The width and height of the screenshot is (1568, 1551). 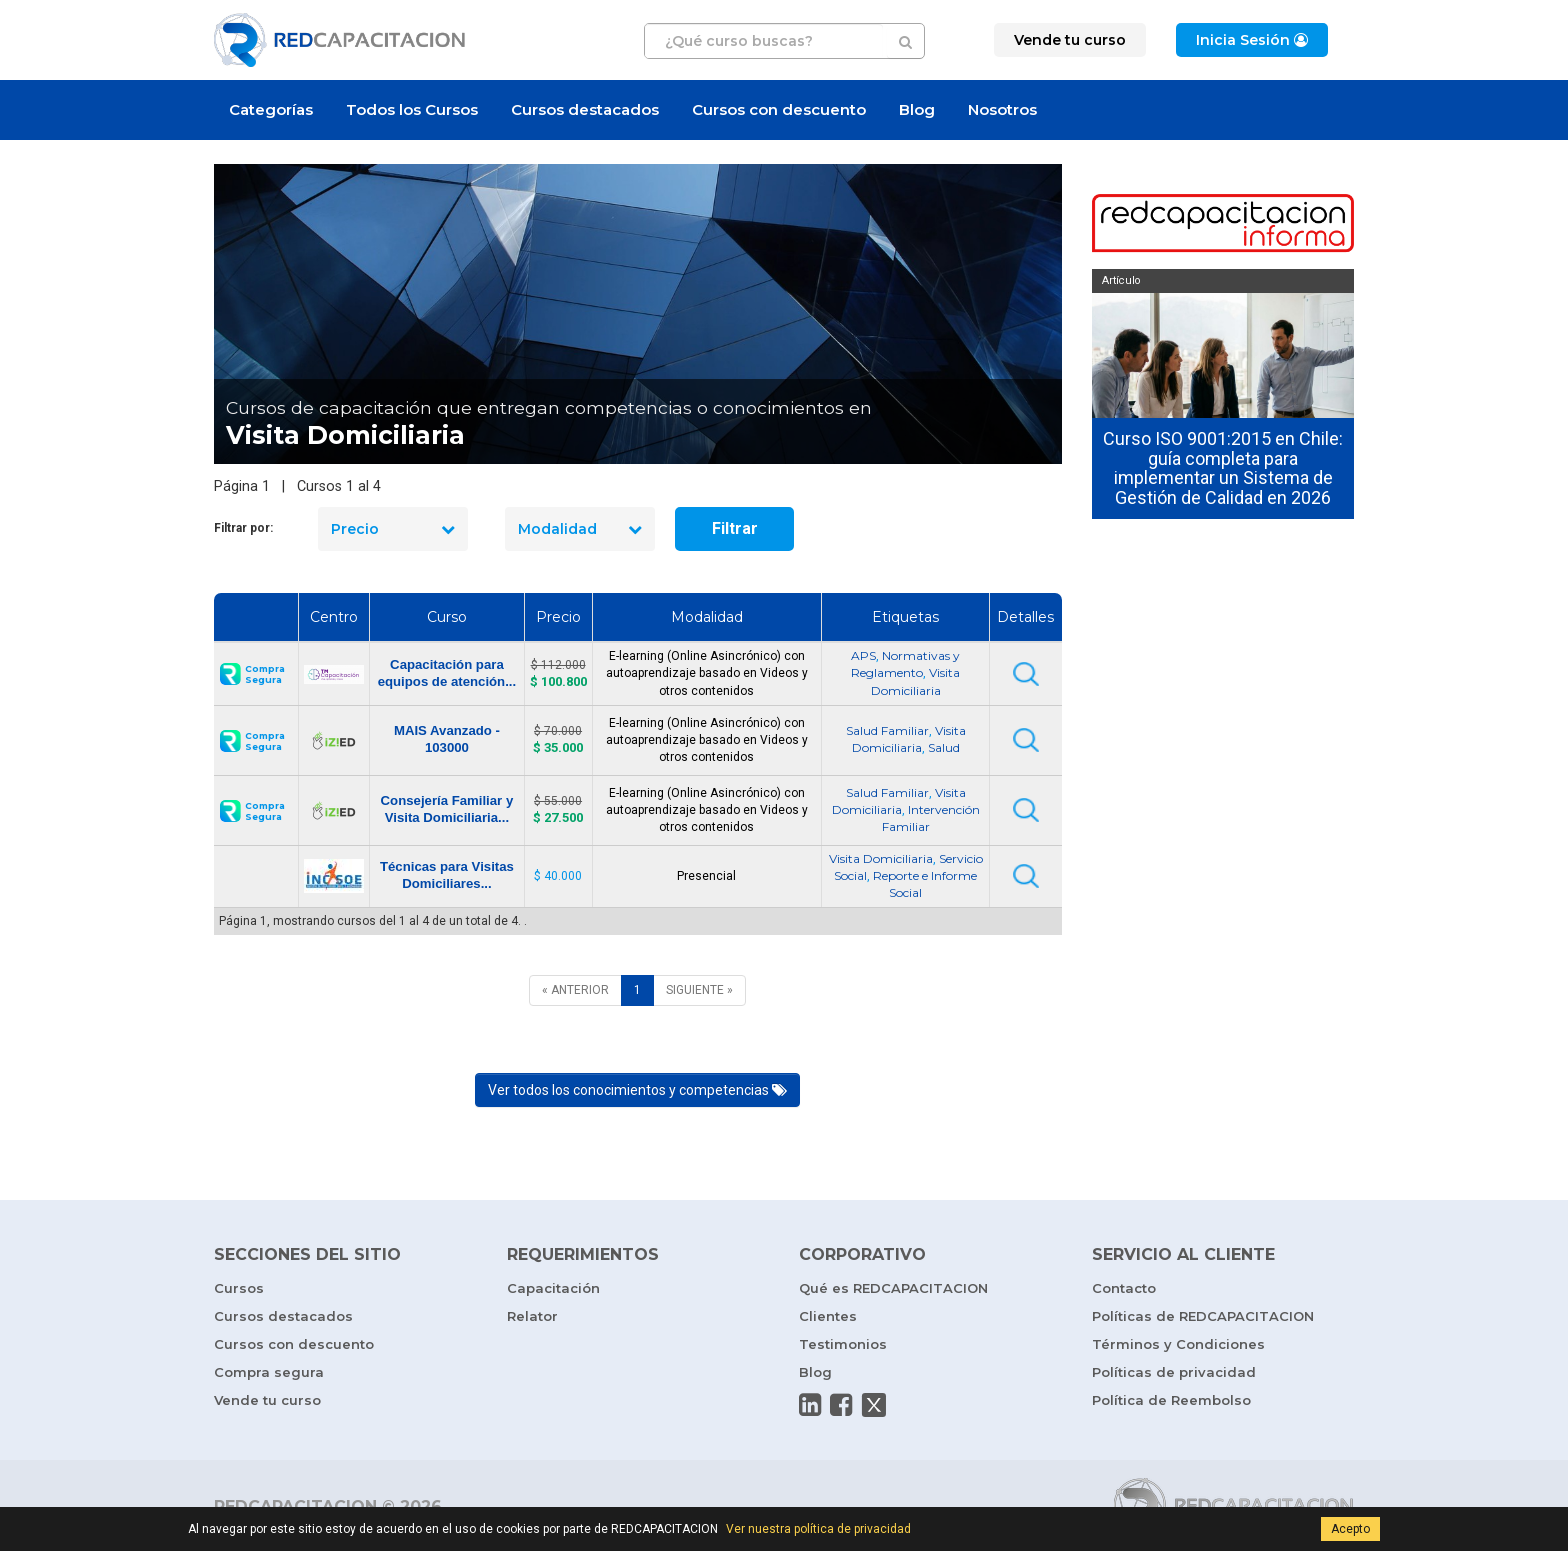 I want to click on Qué es REDCAPACITACION, so click(x=893, y=1288).